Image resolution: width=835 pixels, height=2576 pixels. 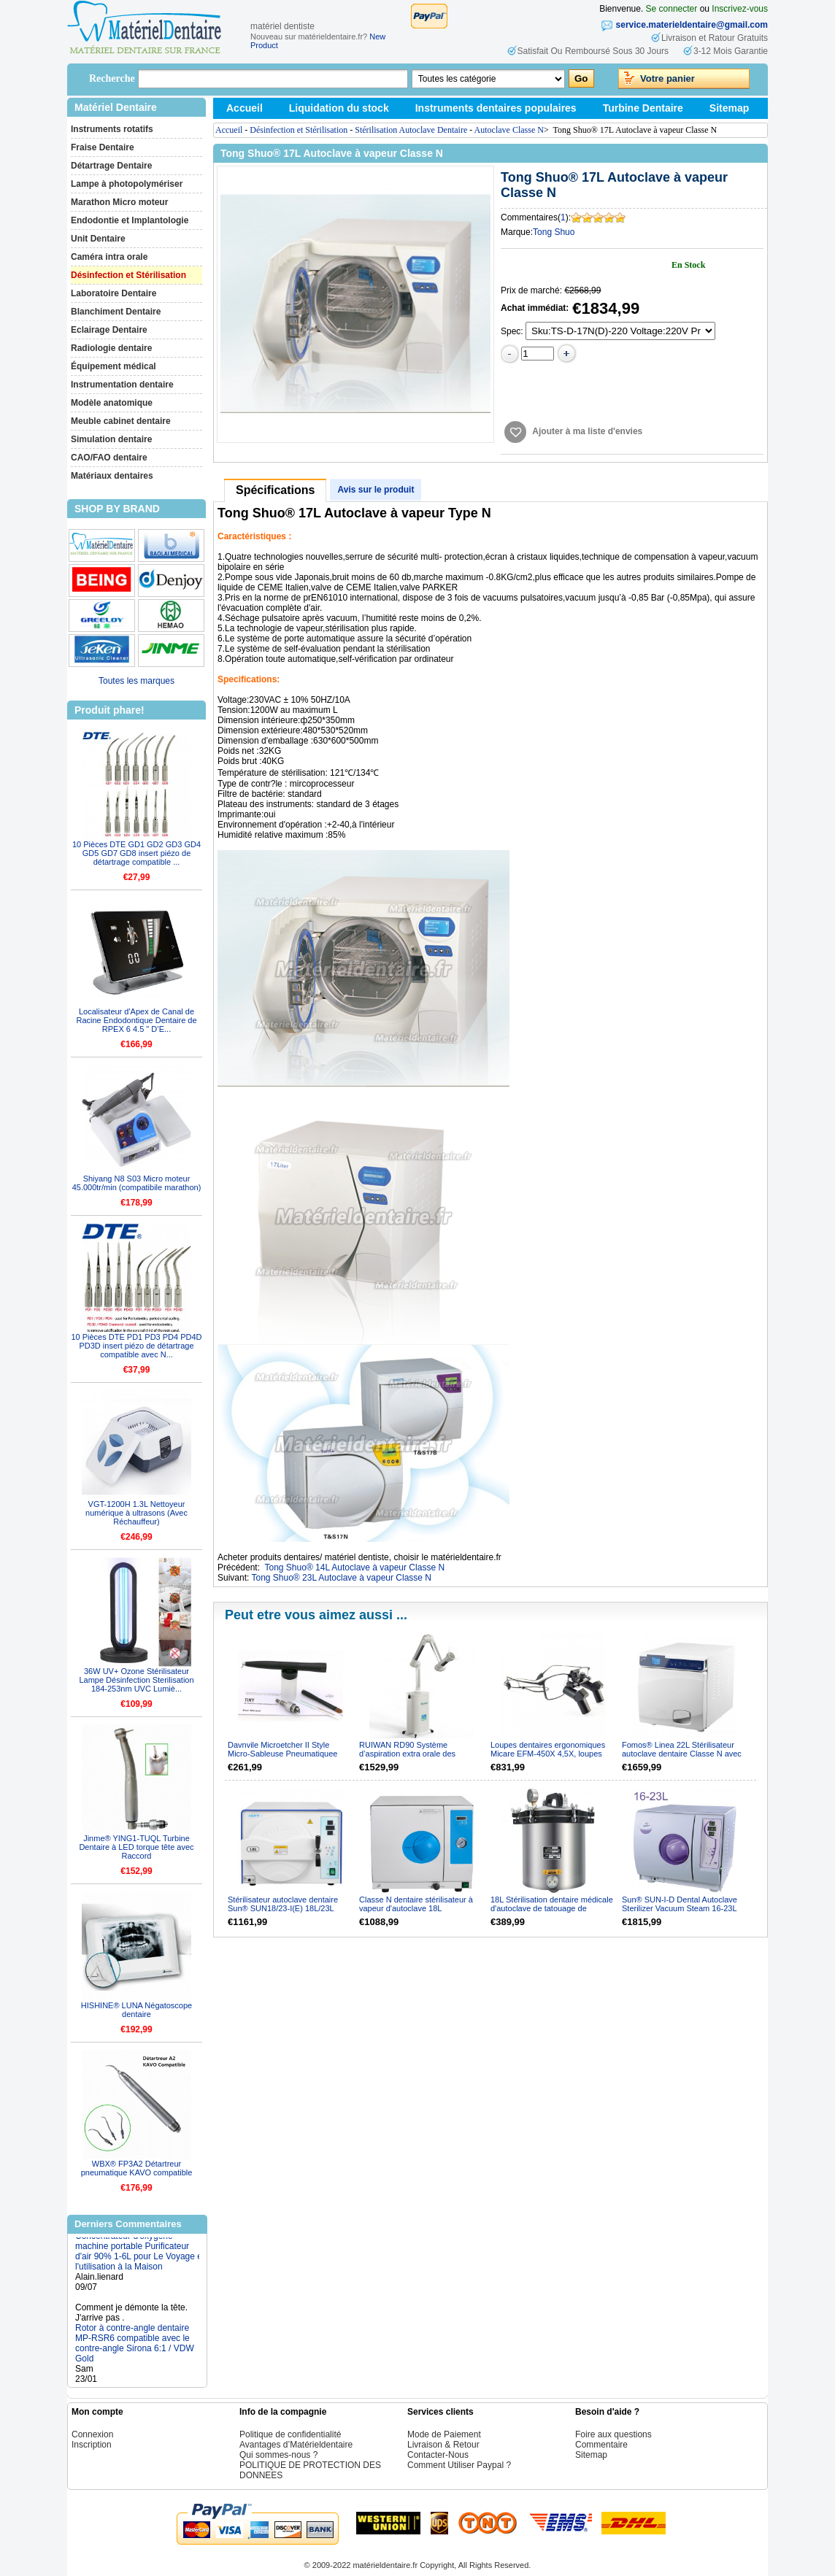 What do you see at coordinates (121, 421) in the screenshot?
I see `Meuble cabinet dentaire` at bounding box center [121, 421].